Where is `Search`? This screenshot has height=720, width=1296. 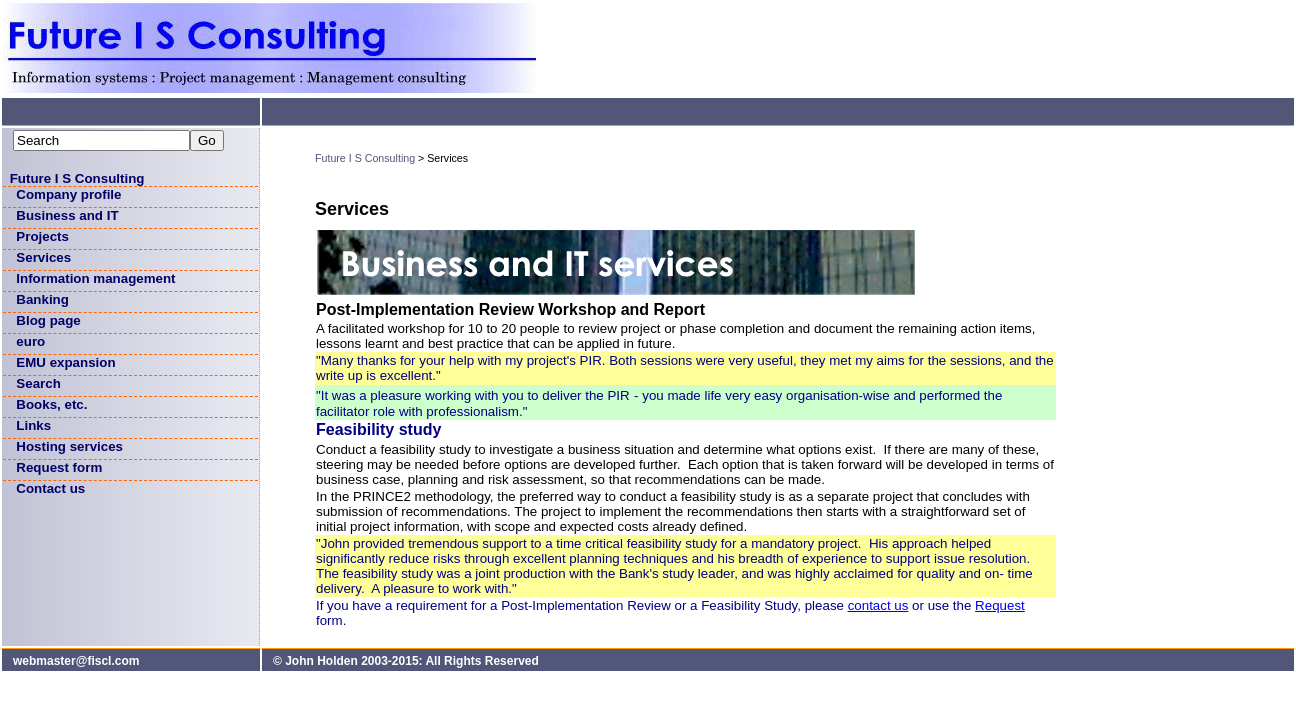 Search is located at coordinates (38, 383).